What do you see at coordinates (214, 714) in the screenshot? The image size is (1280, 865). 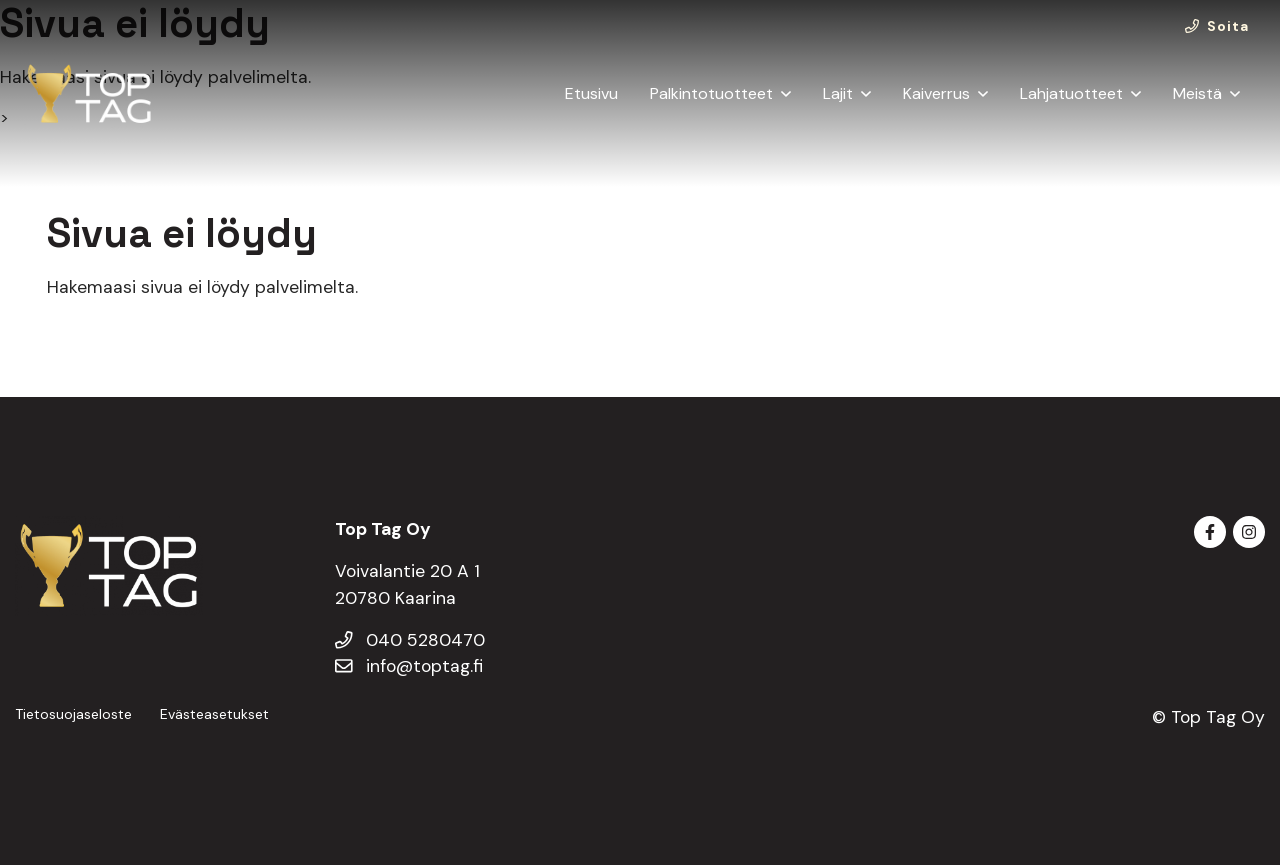 I see `Evästeasetukset` at bounding box center [214, 714].